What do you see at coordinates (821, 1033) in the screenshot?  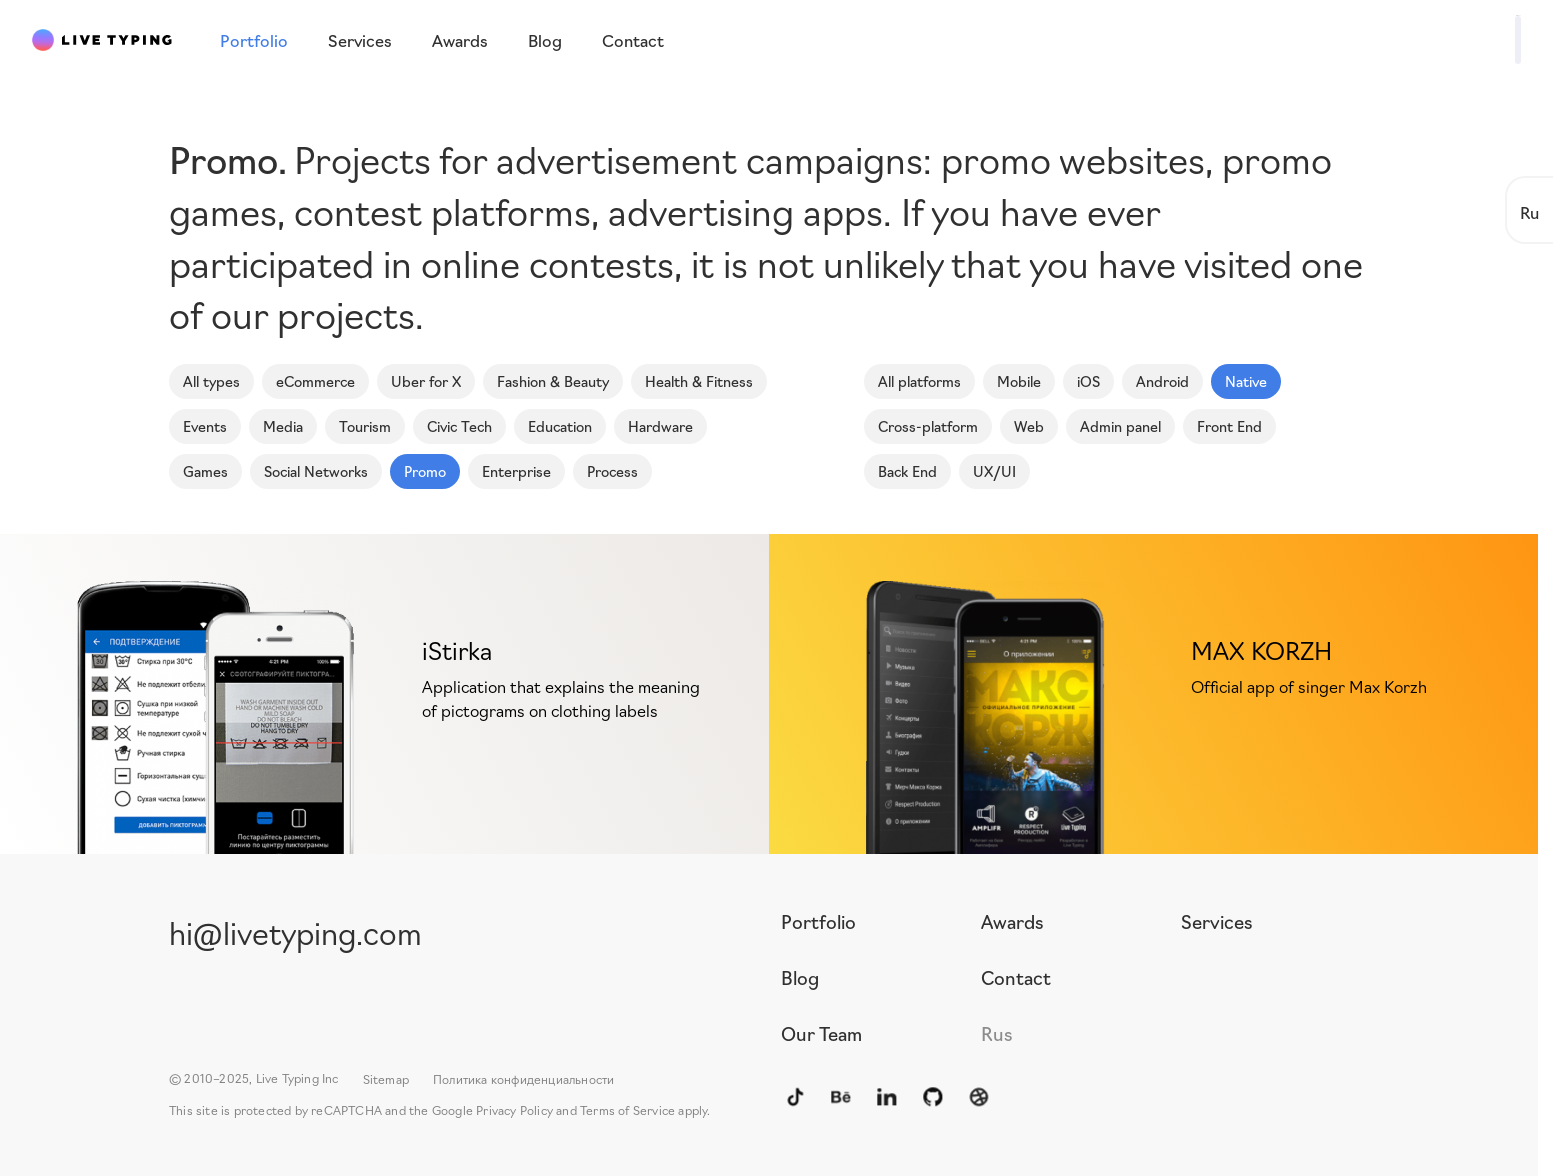 I see `Our Team` at bounding box center [821, 1033].